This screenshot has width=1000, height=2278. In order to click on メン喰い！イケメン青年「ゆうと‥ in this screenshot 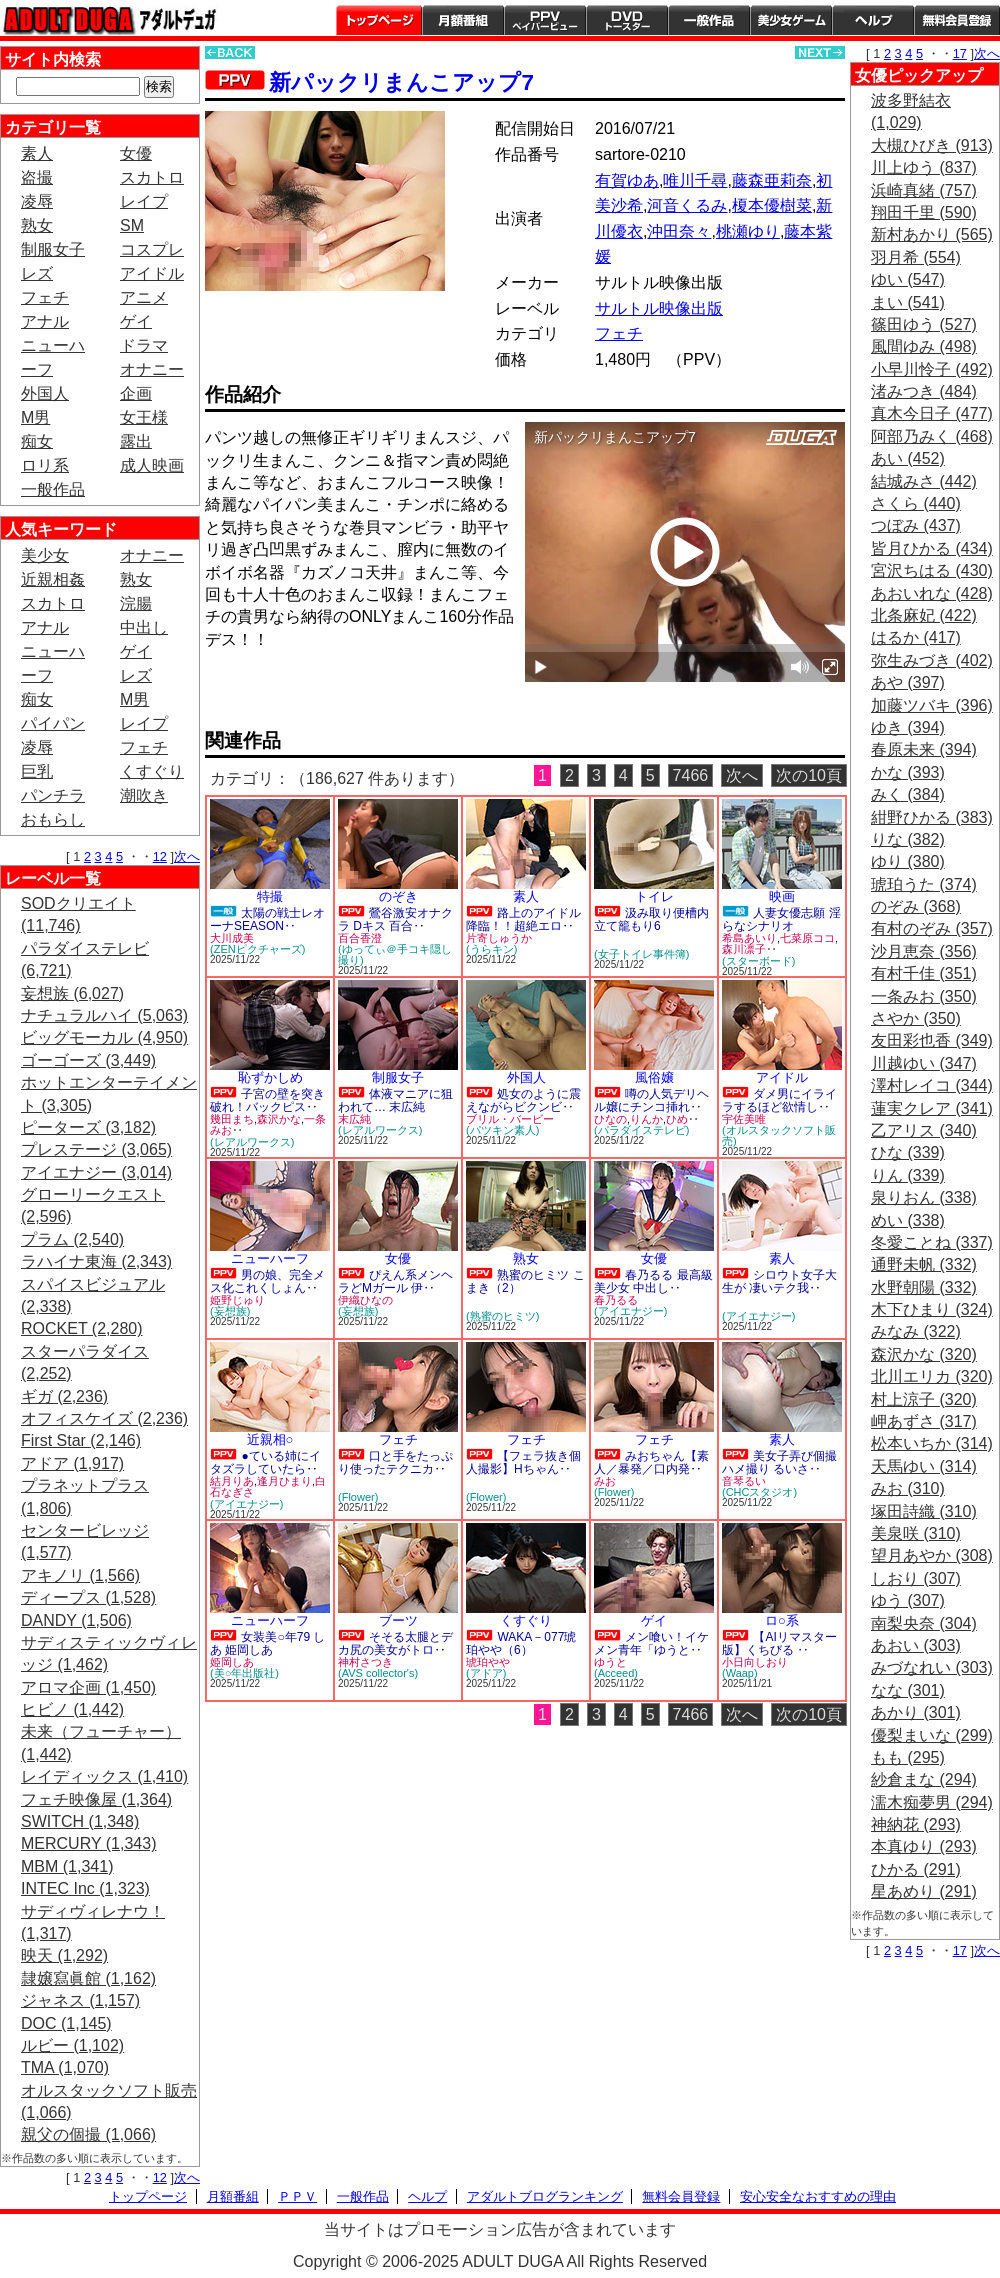, I will do `click(651, 1643)`.